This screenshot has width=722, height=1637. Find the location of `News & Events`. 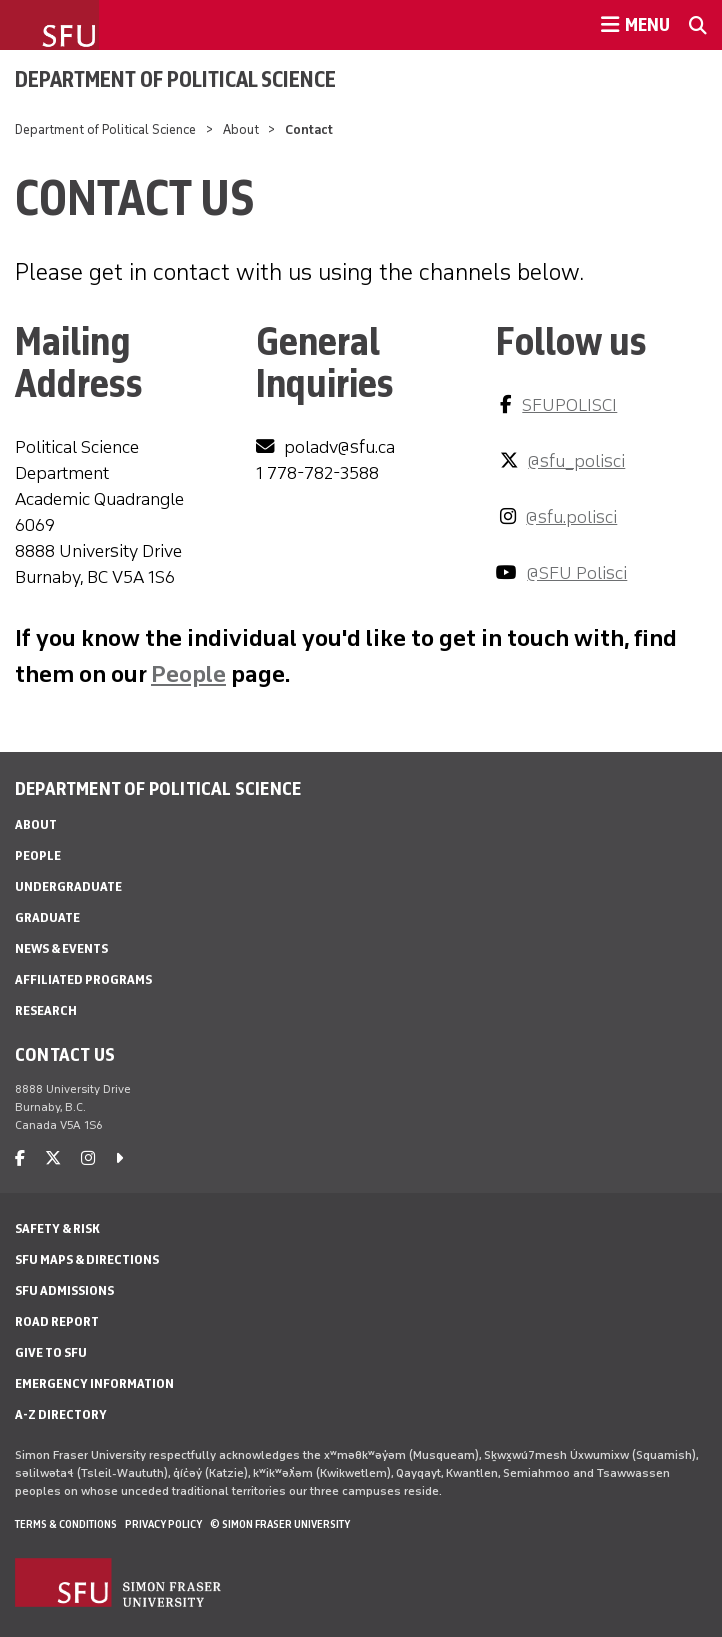

News & Events is located at coordinates (61, 948).